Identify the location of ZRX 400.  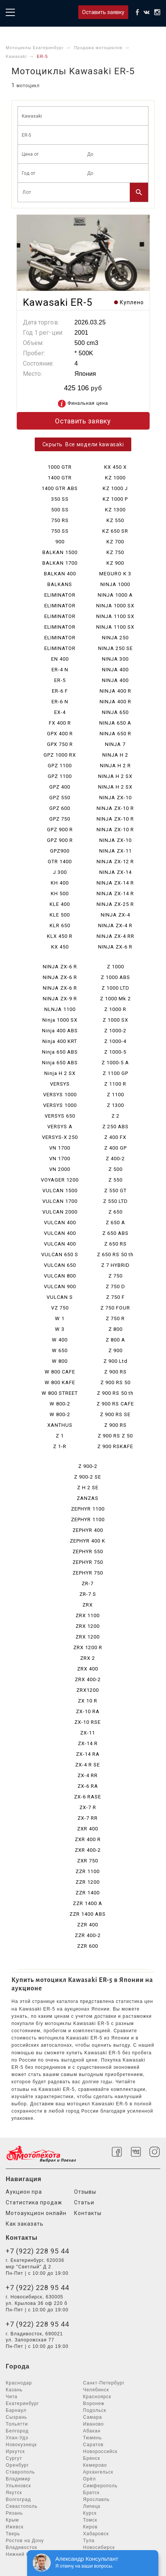
(87, 1669).